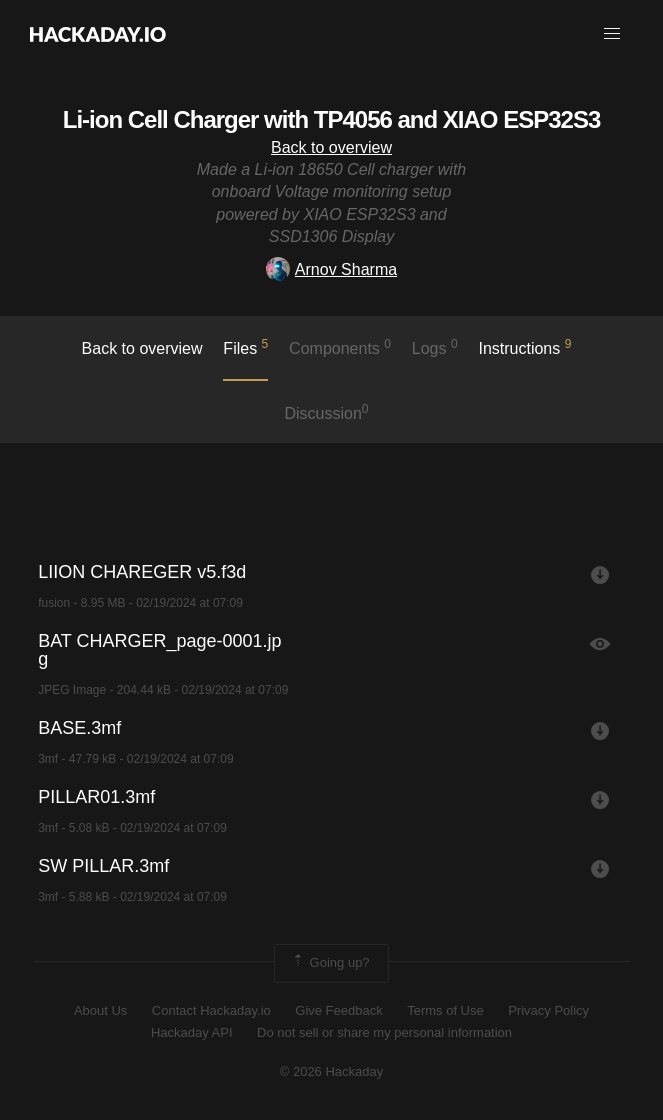 This screenshot has width=663, height=1120. What do you see at coordinates (332, 1071) in the screenshot?
I see `© 2026 Hackaday` at bounding box center [332, 1071].